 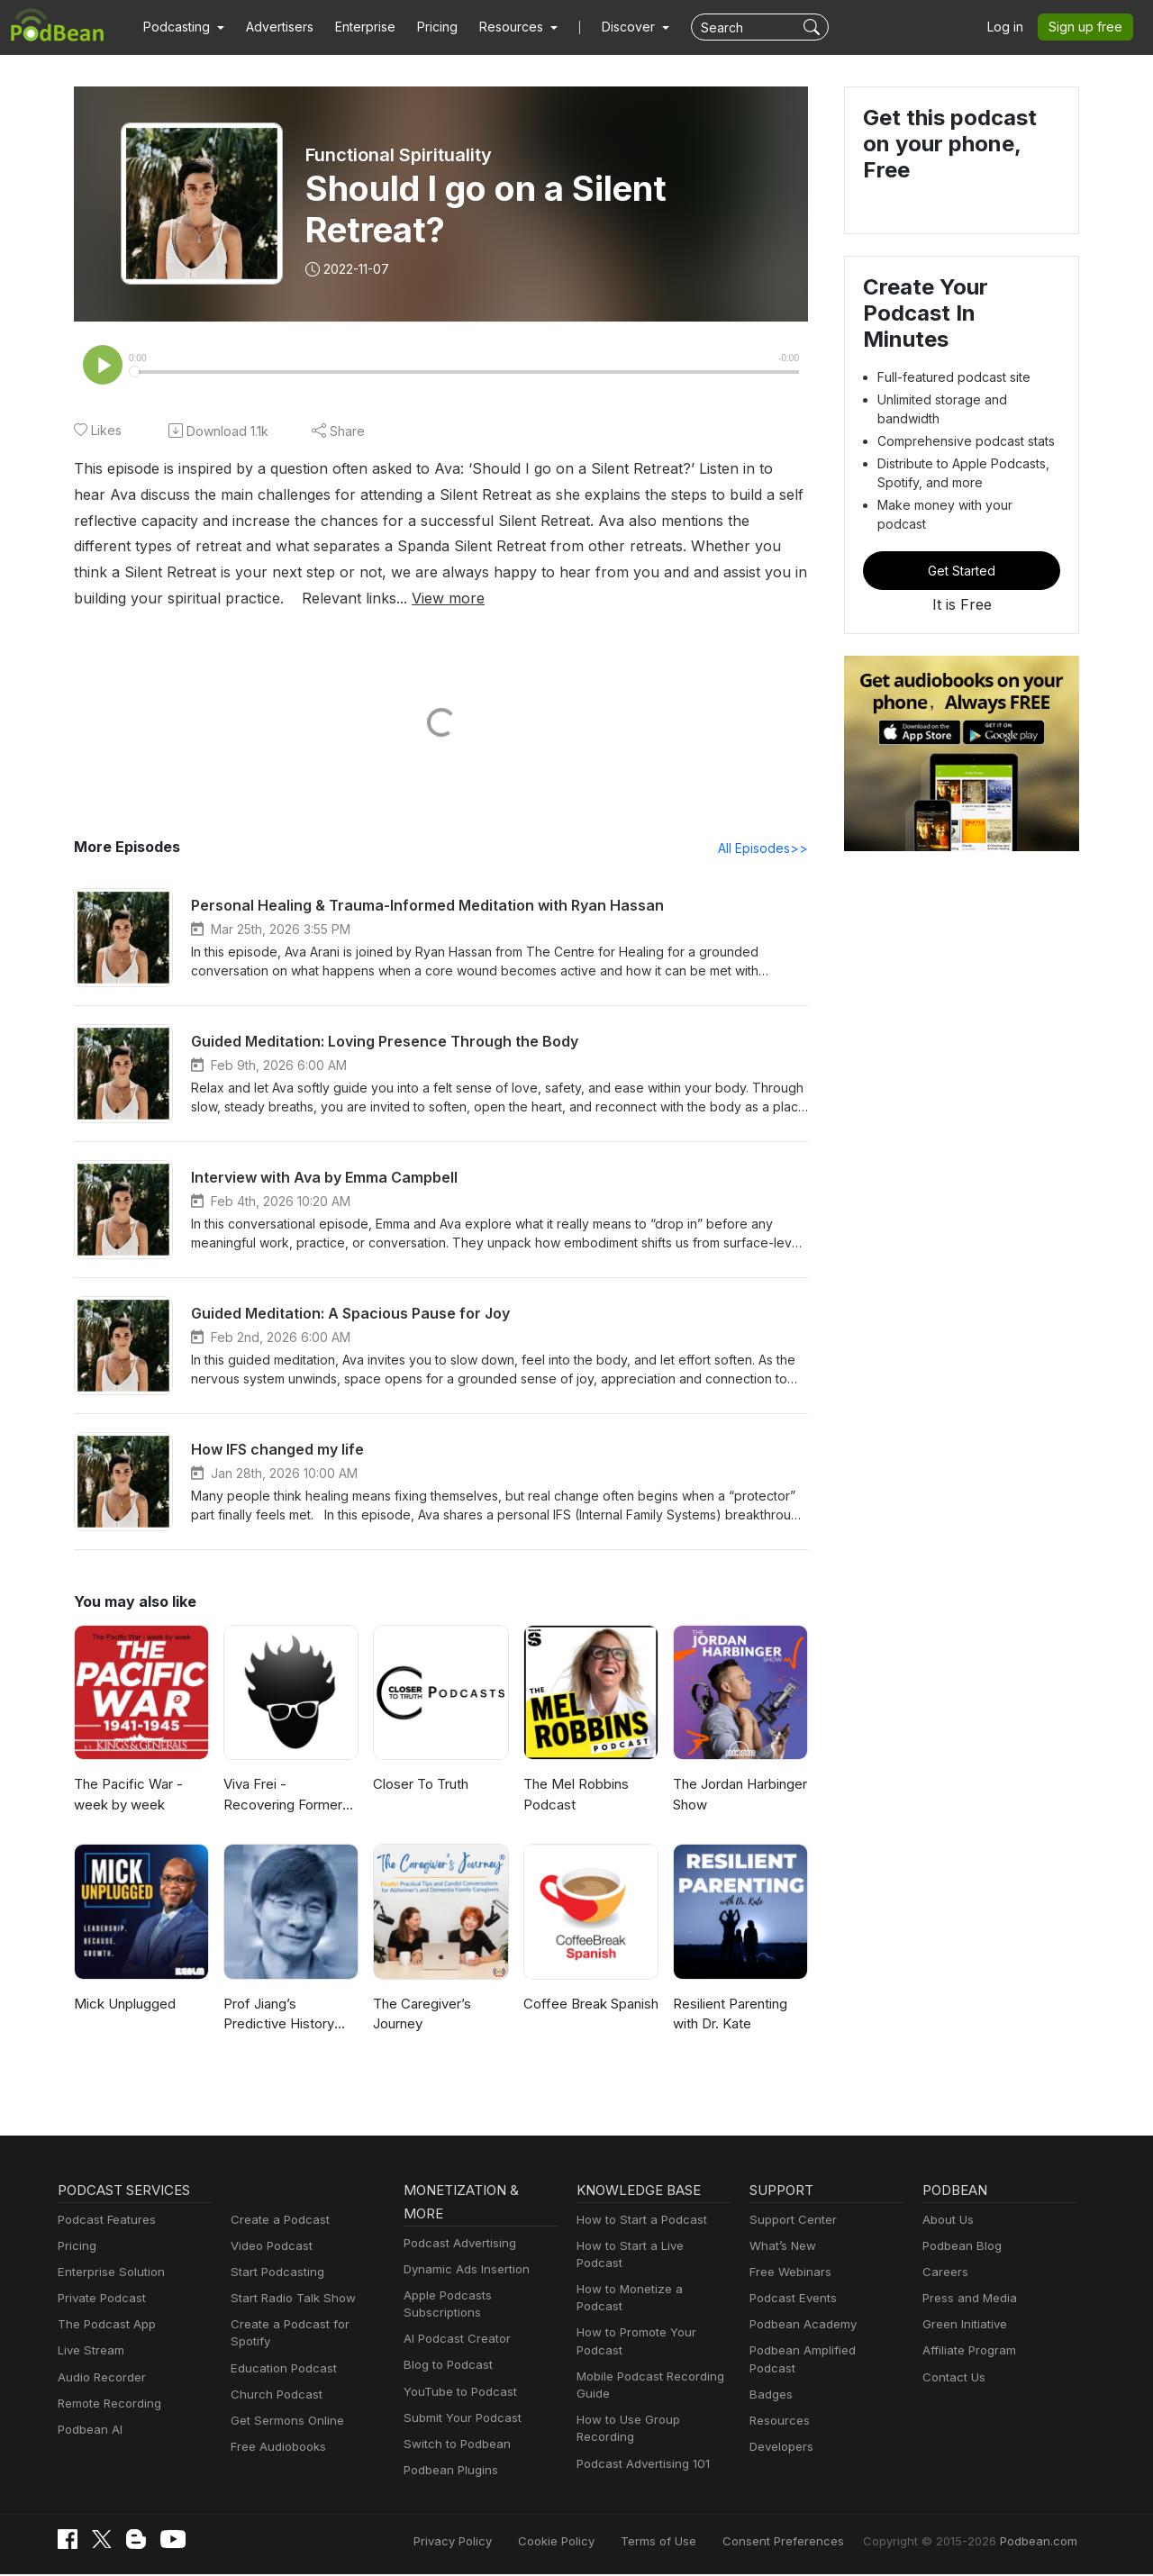 What do you see at coordinates (781, 2247) in the screenshot?
I see `What’s New` at bounding box center [781, 2247].